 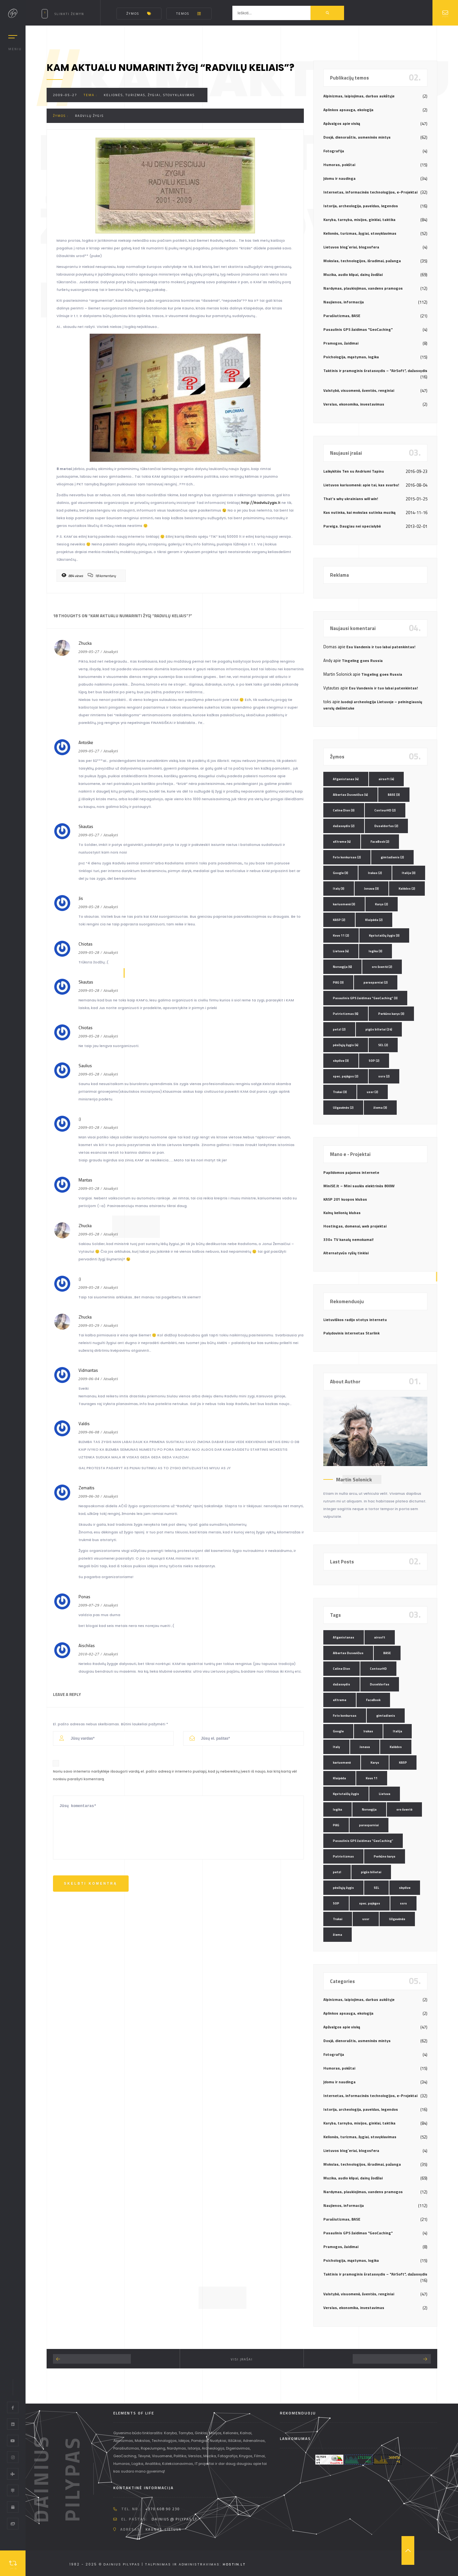 What do you see at coordinates (348, 110) in the screenshot?
I see `Aplinkos apsauga, ekologija` at bounding box center [348, 110].